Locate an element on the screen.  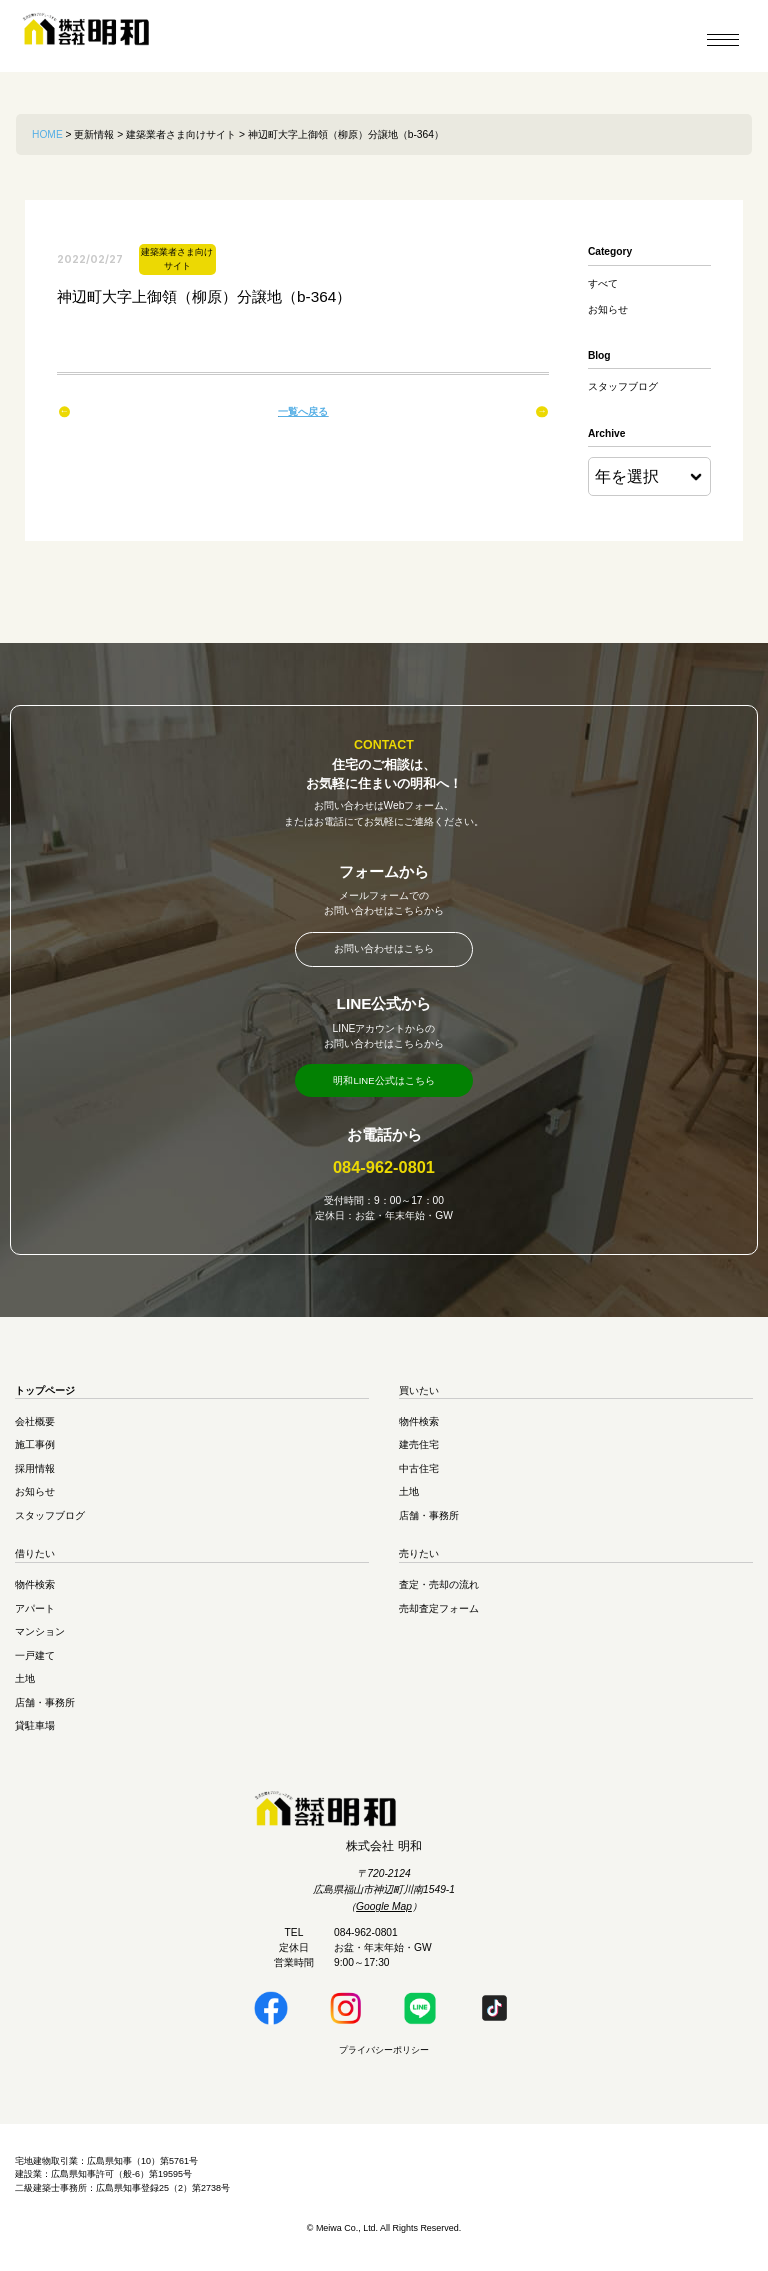
明和LINE公式はこちら is located at coordinates (384, 1084).